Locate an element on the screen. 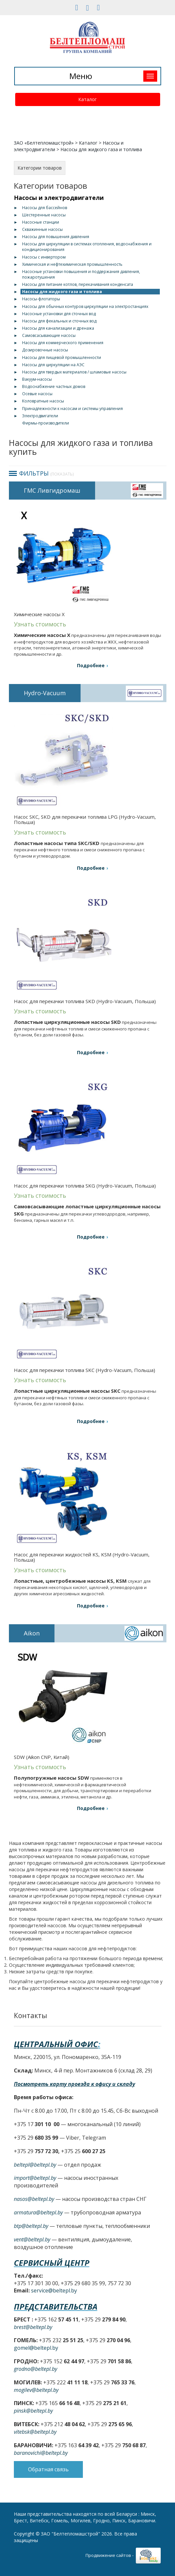 Image resolution: width=175 pixels, height=2576 pixels. Насосные станции is located at coordinates (40, 222).